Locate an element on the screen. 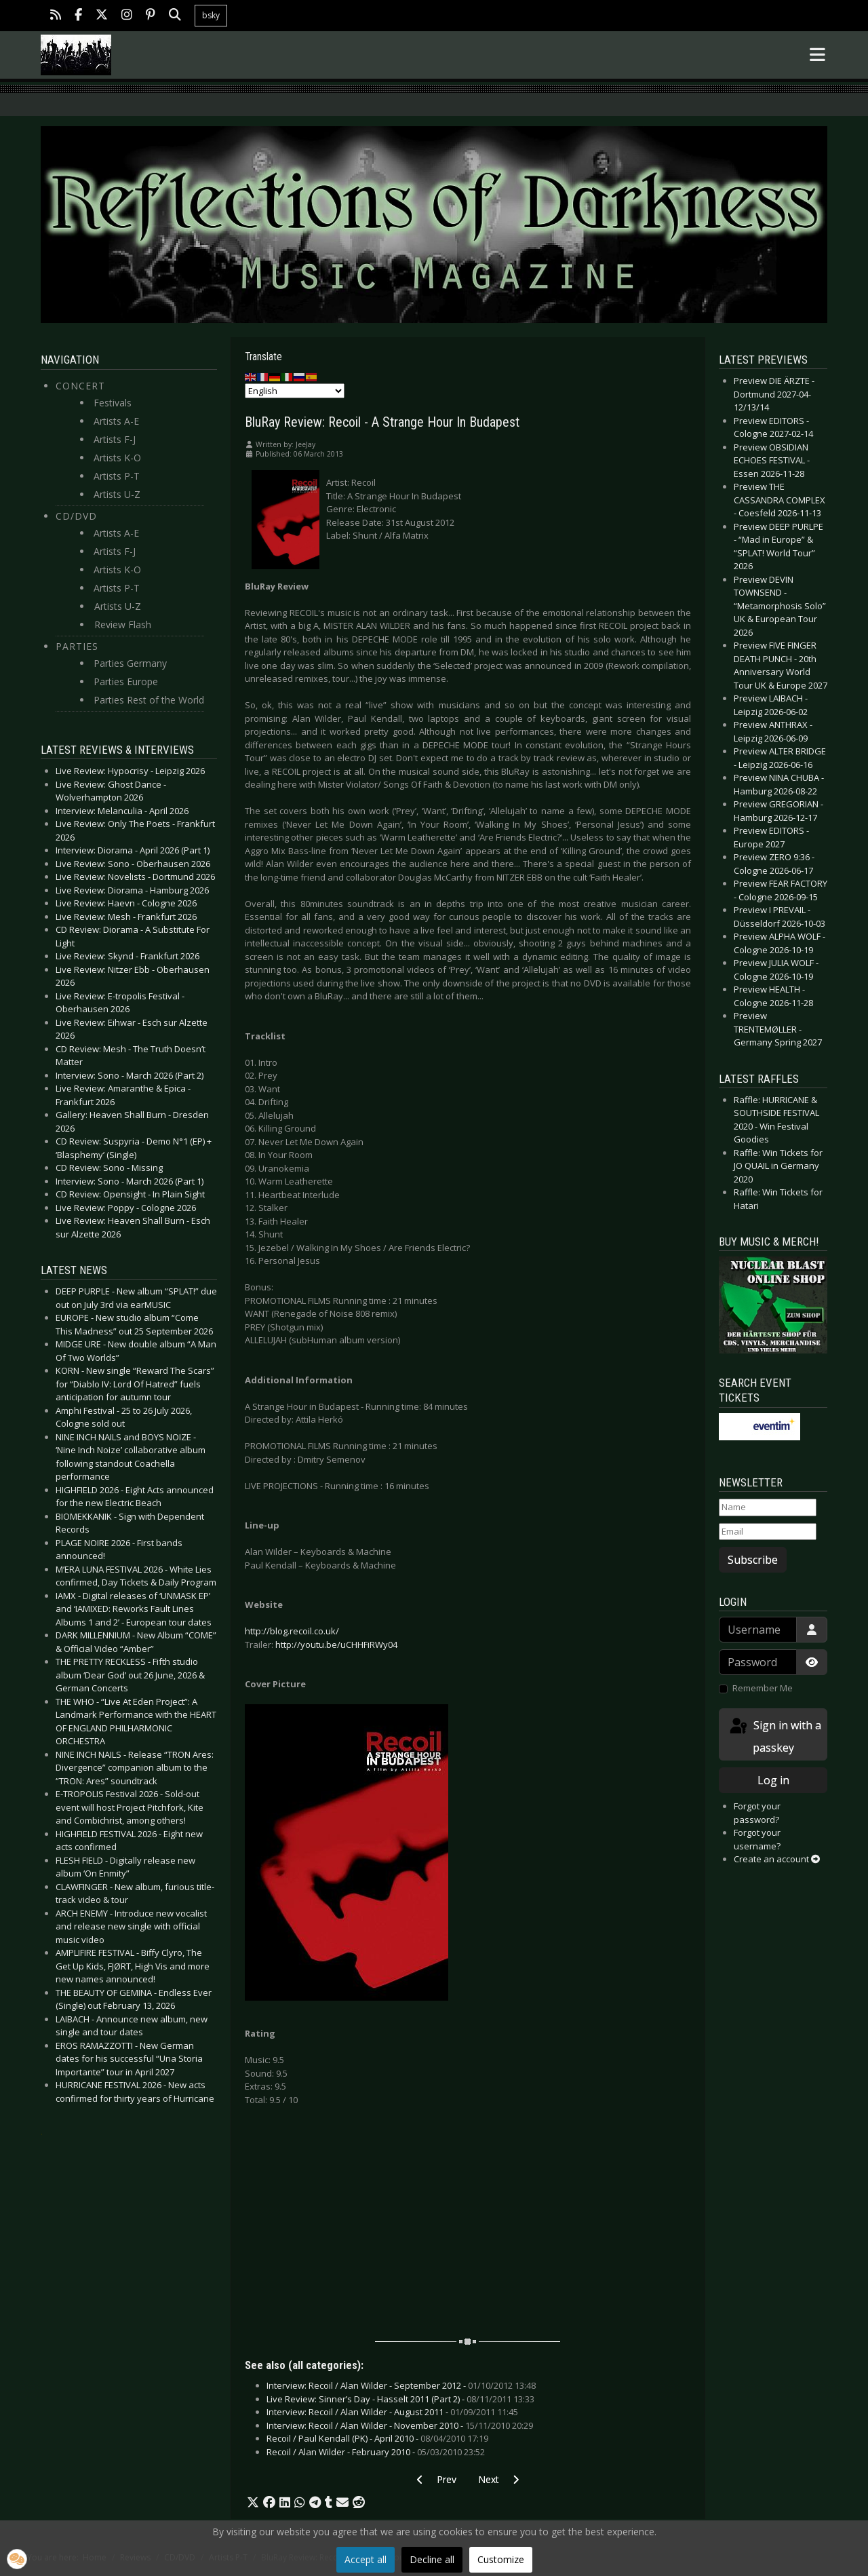  Artists A-E is located at coordinates (116, 421).